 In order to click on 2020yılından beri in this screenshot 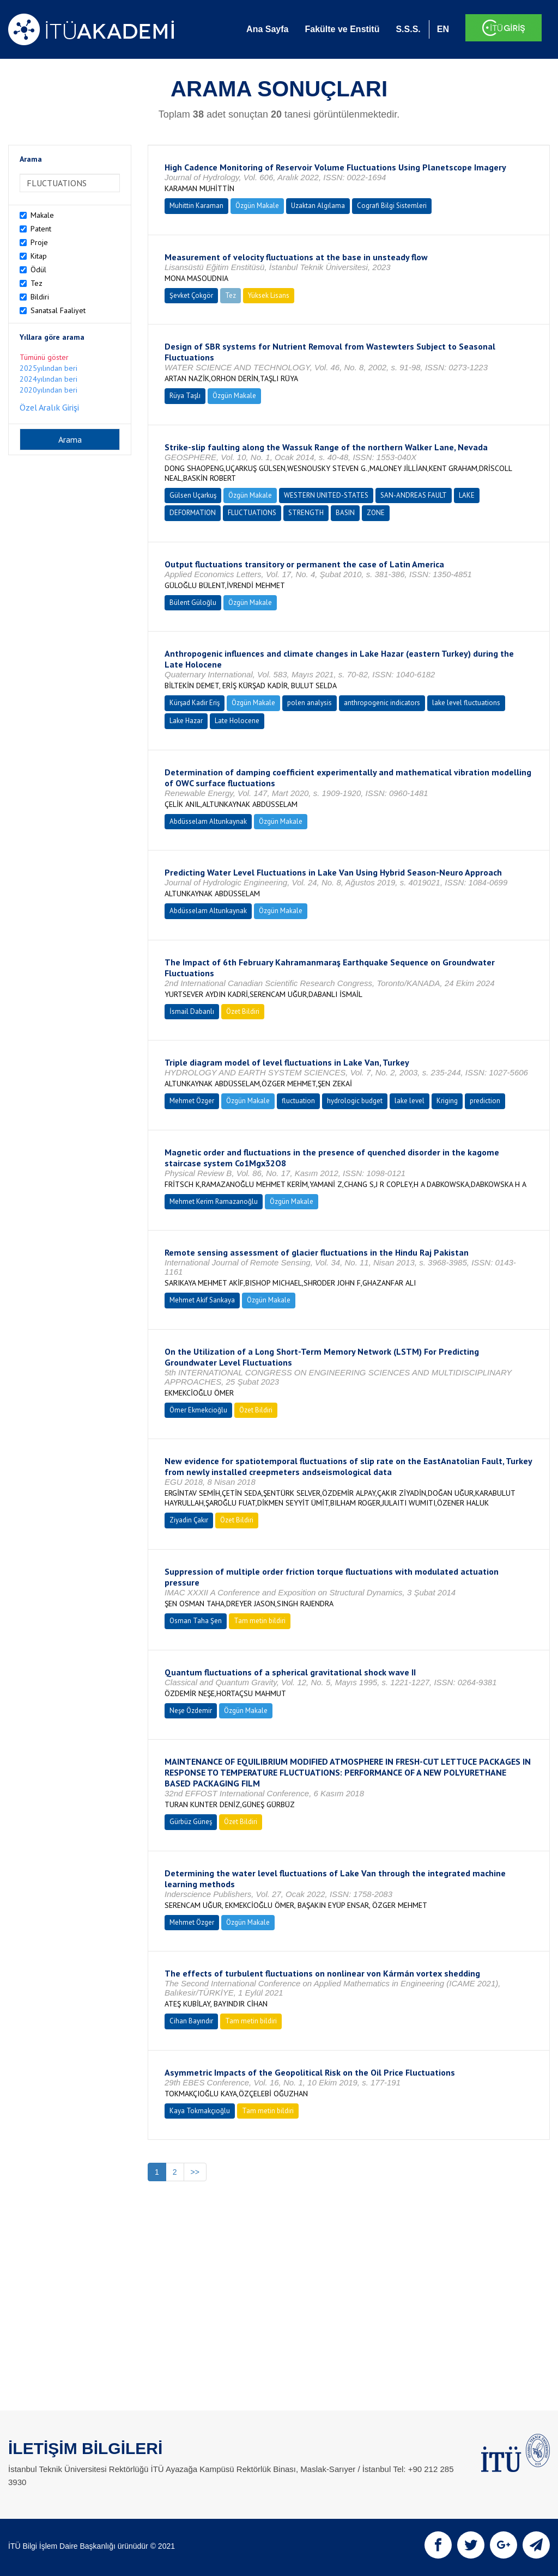, I will do `click(48, 390)`.